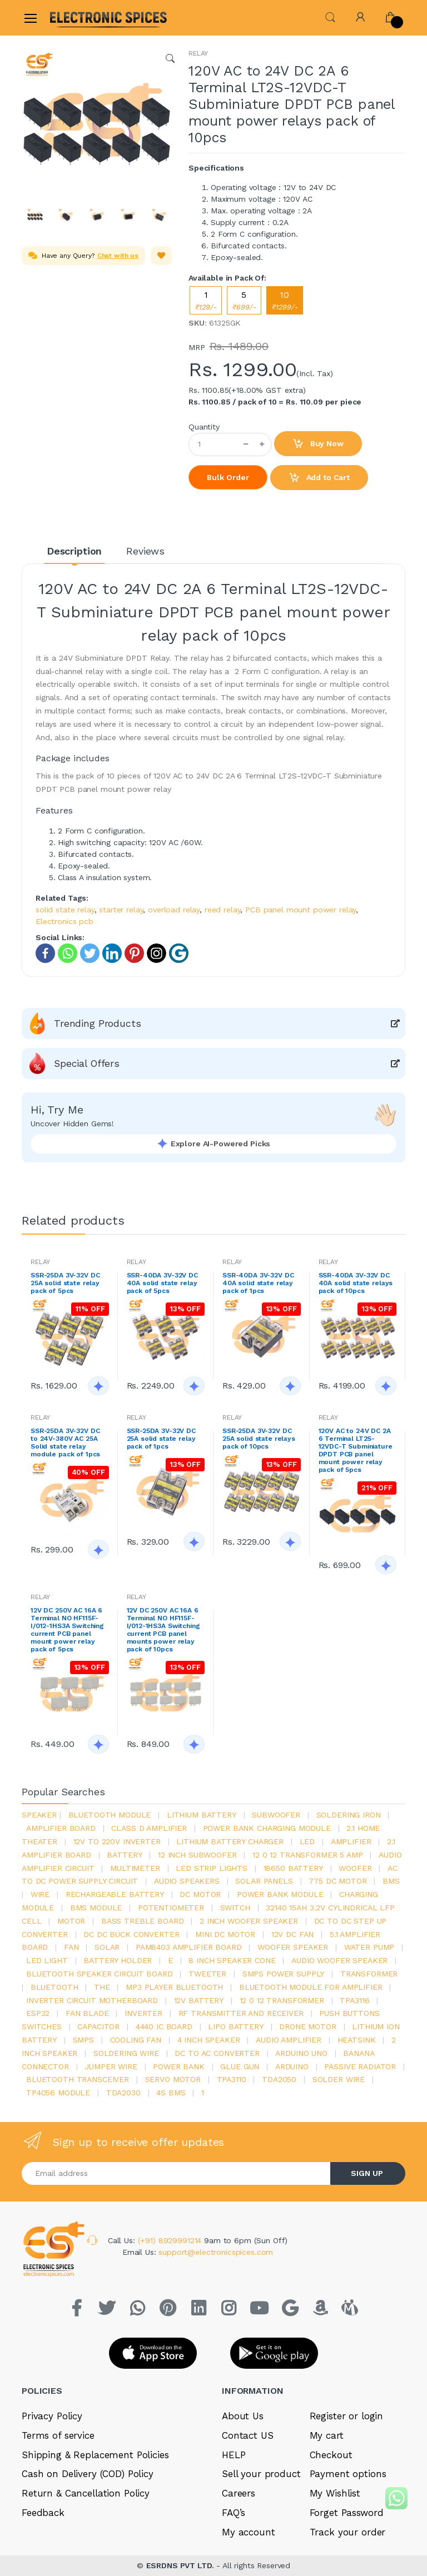 Image resolution: width=427 pixels, height=2576 pixels. Describe the element at coordinates (311, 1987) in the screenshot. I see `bluetooth module for amplifier` at that location.